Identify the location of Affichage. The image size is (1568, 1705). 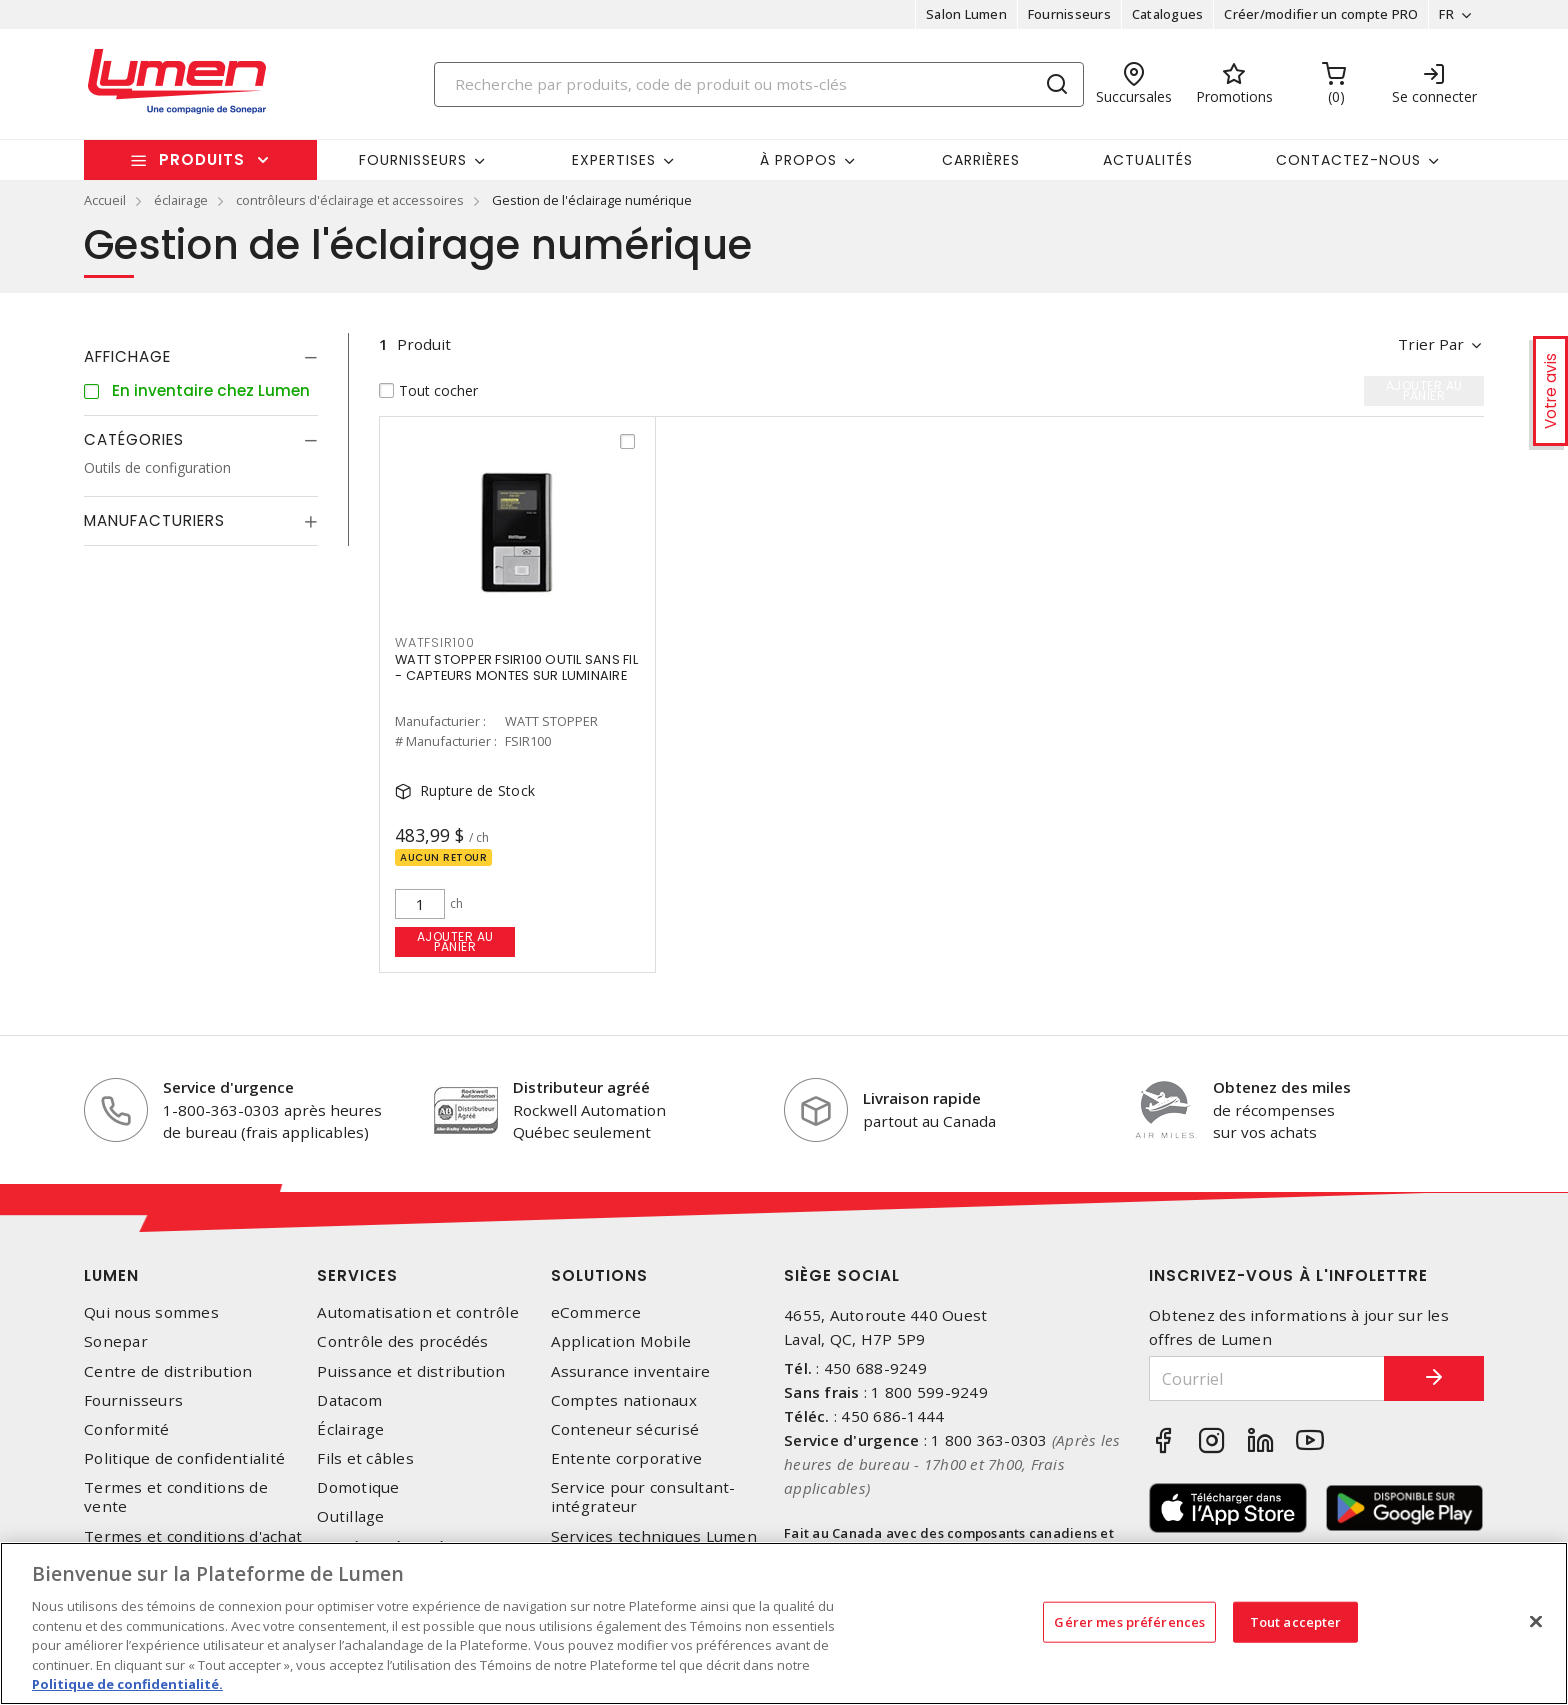
(127, 356).